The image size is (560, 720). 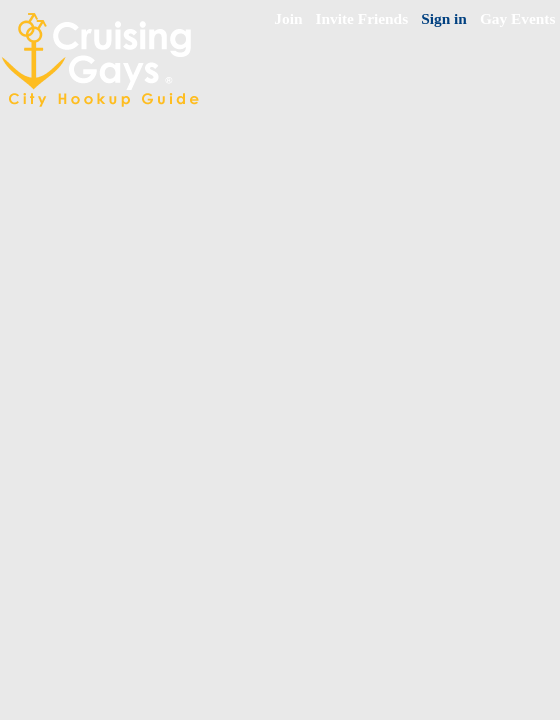 I want to click on Join, so click(x=288, y=18).